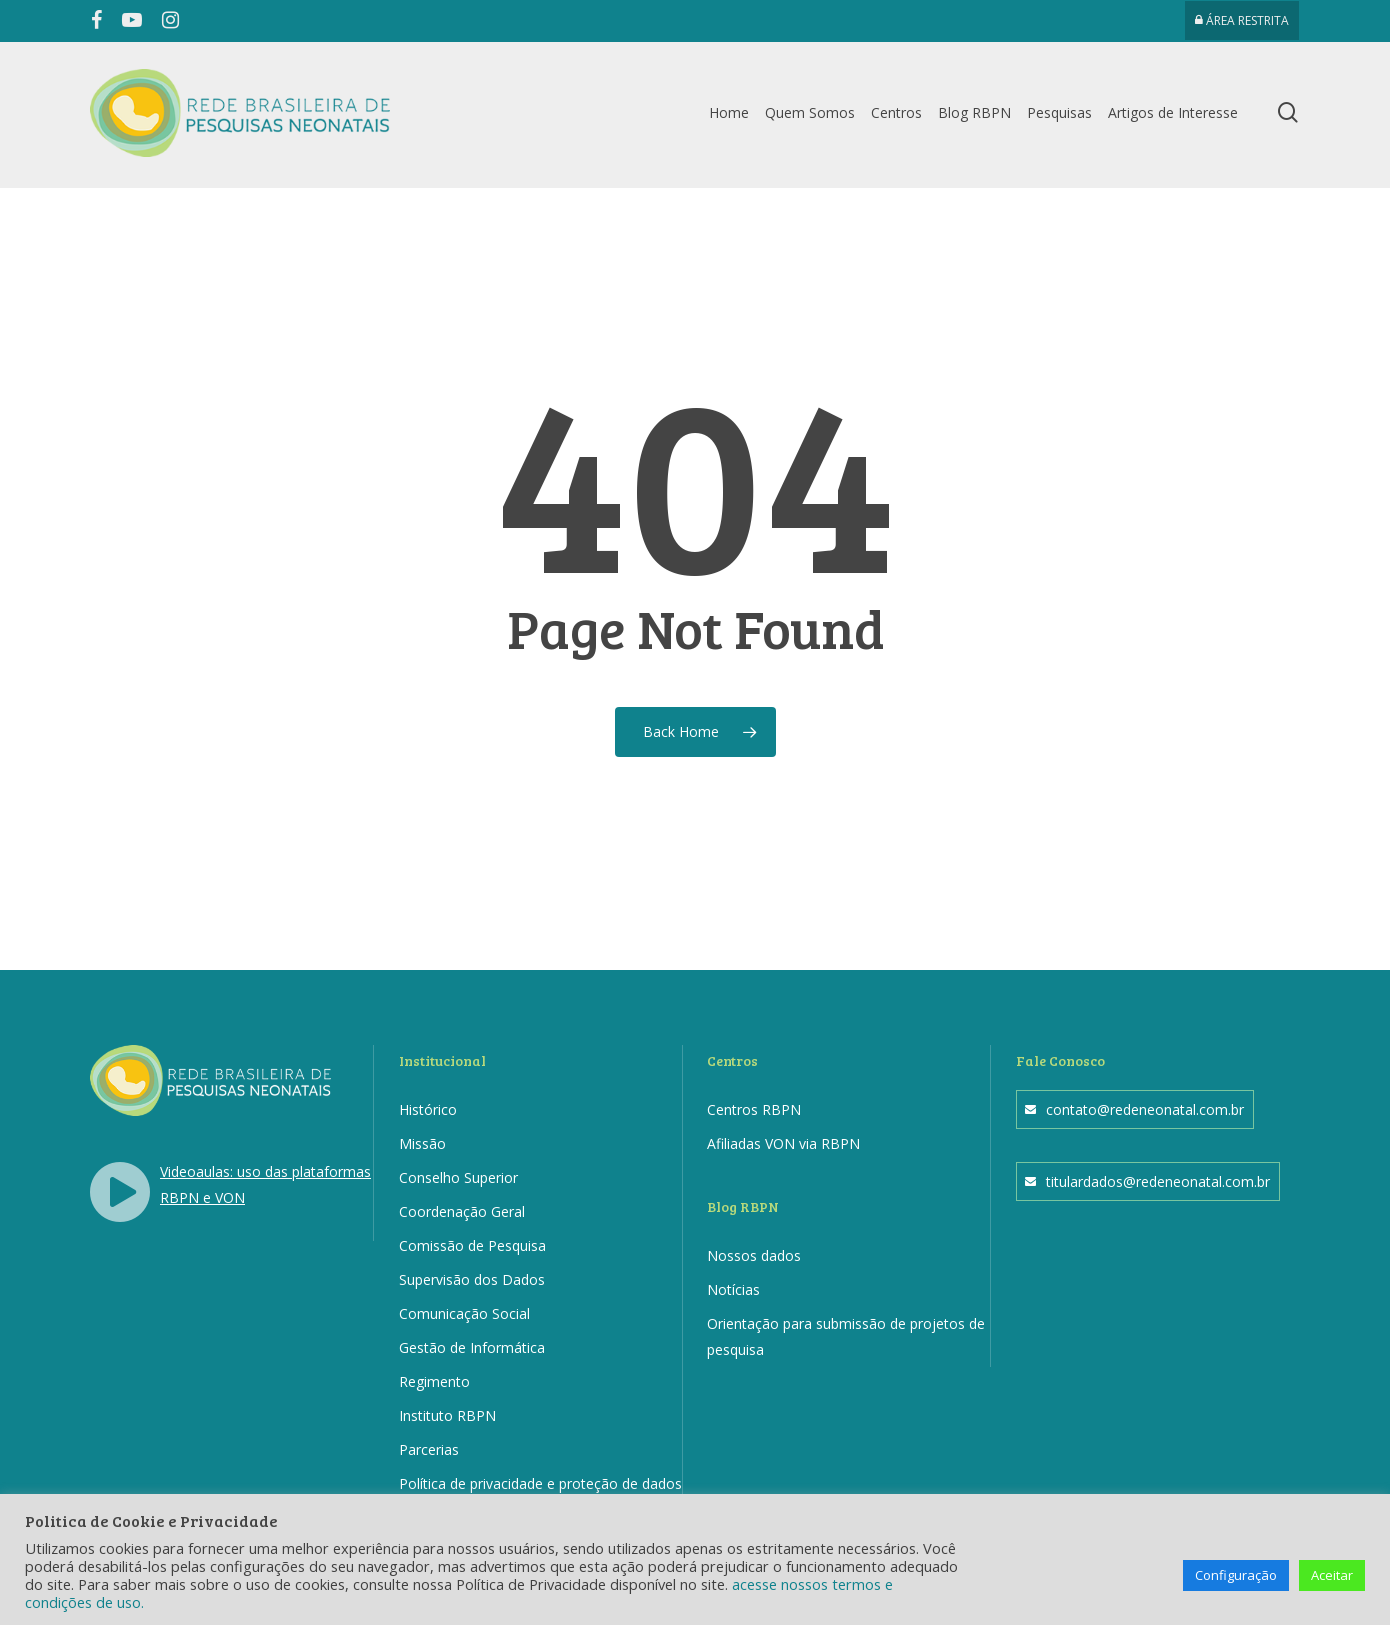 This screenshot has height=1625, width=1390. Describe the element at coordinates (1332, 1575) in the screenshot. I see `Aceitar [button]` at that location.